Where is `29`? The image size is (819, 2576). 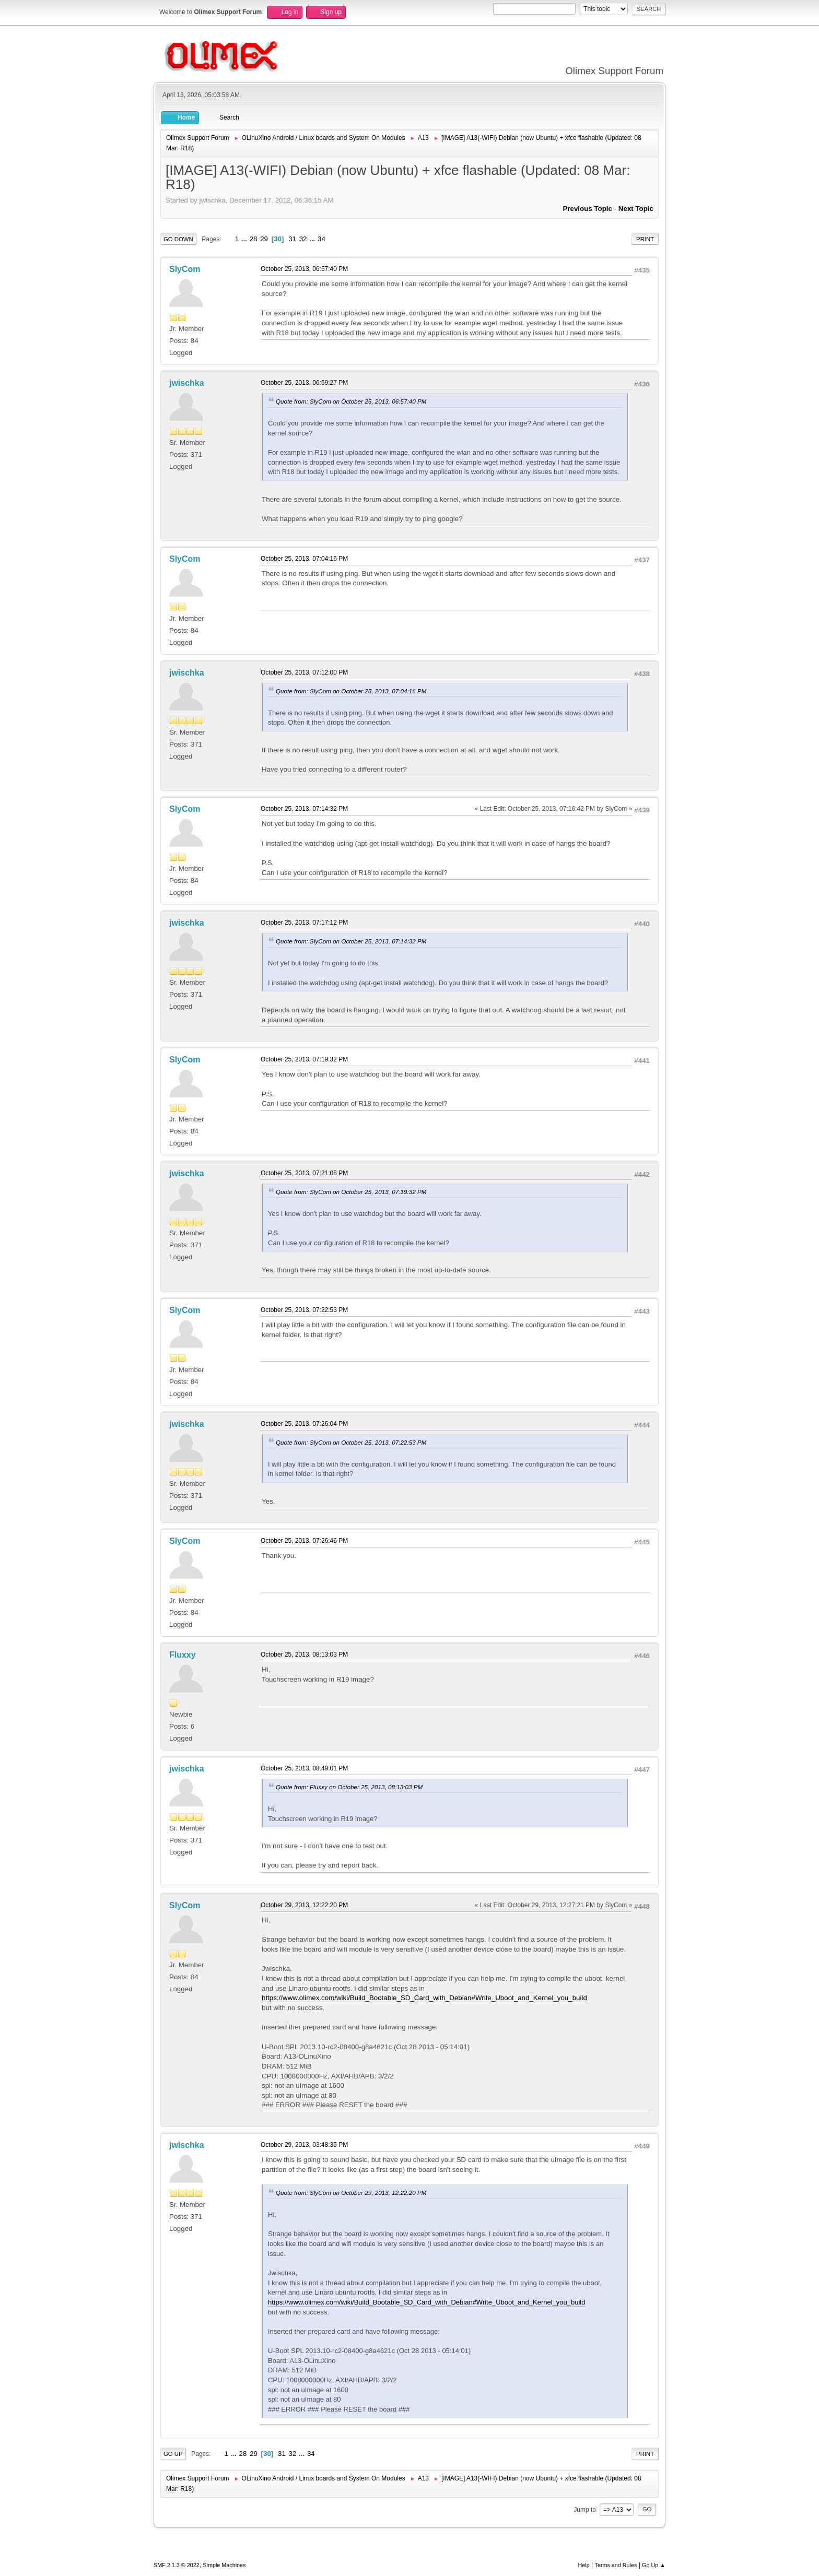
29 is located at coordinates (264, 239).